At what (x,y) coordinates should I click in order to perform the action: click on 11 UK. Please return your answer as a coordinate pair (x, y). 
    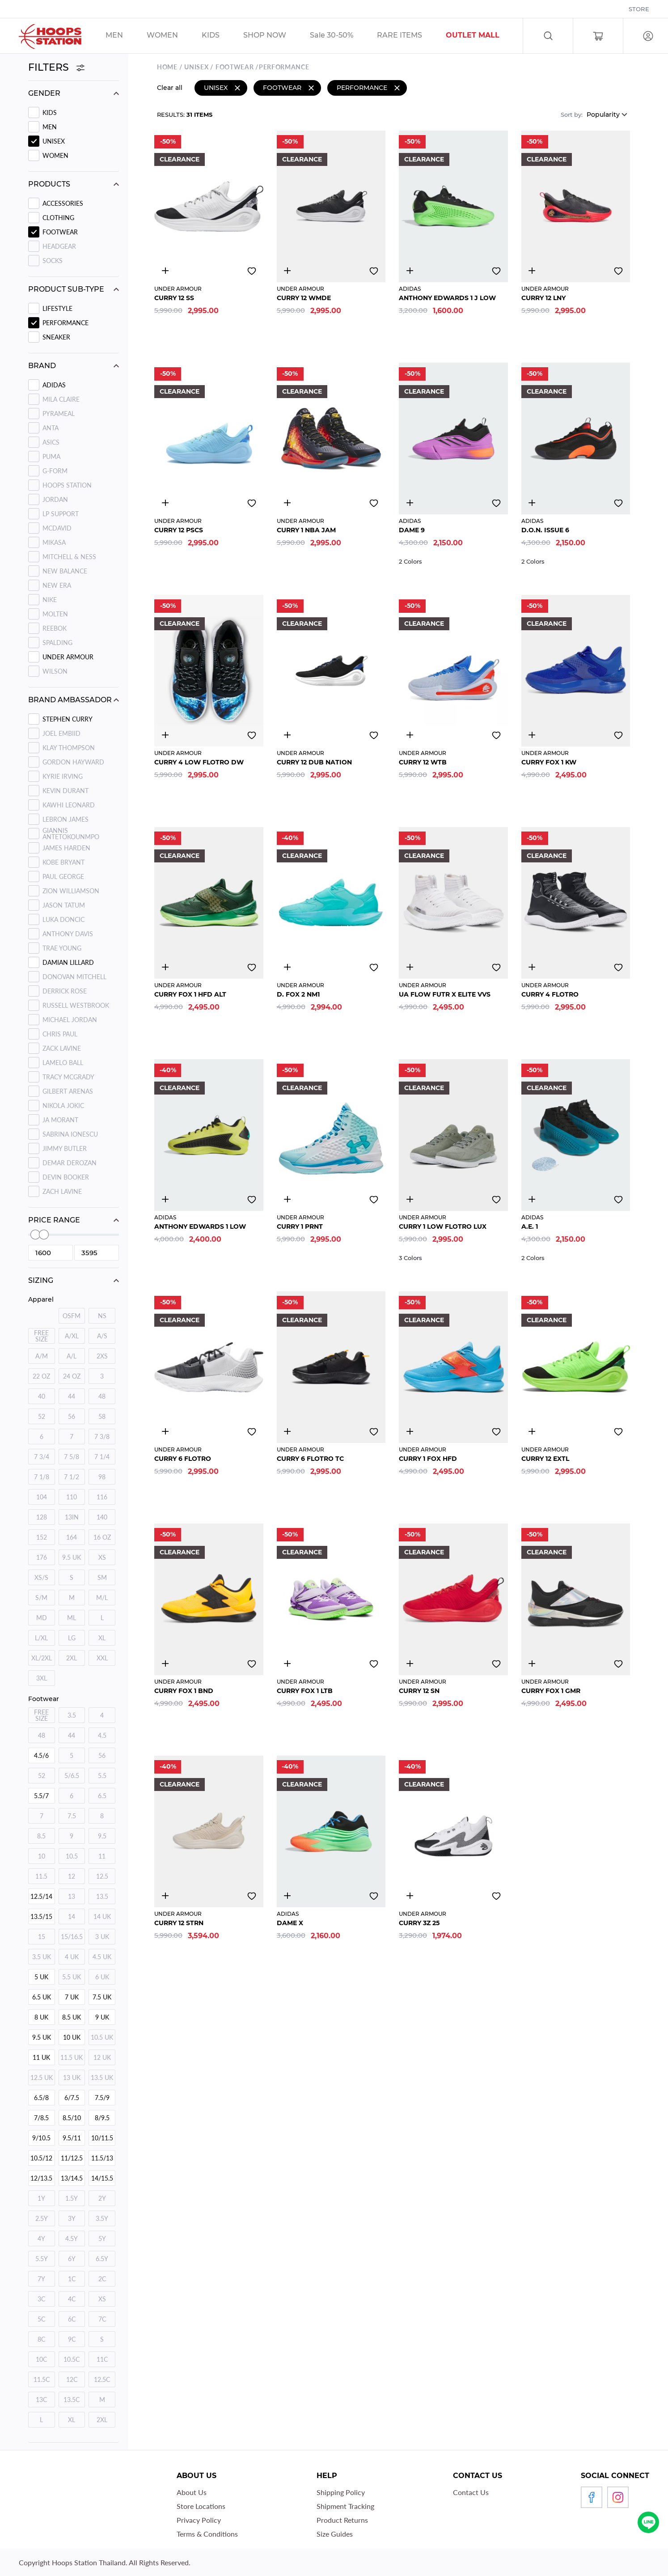
    Looking at the image, I should click on (41, 2057).